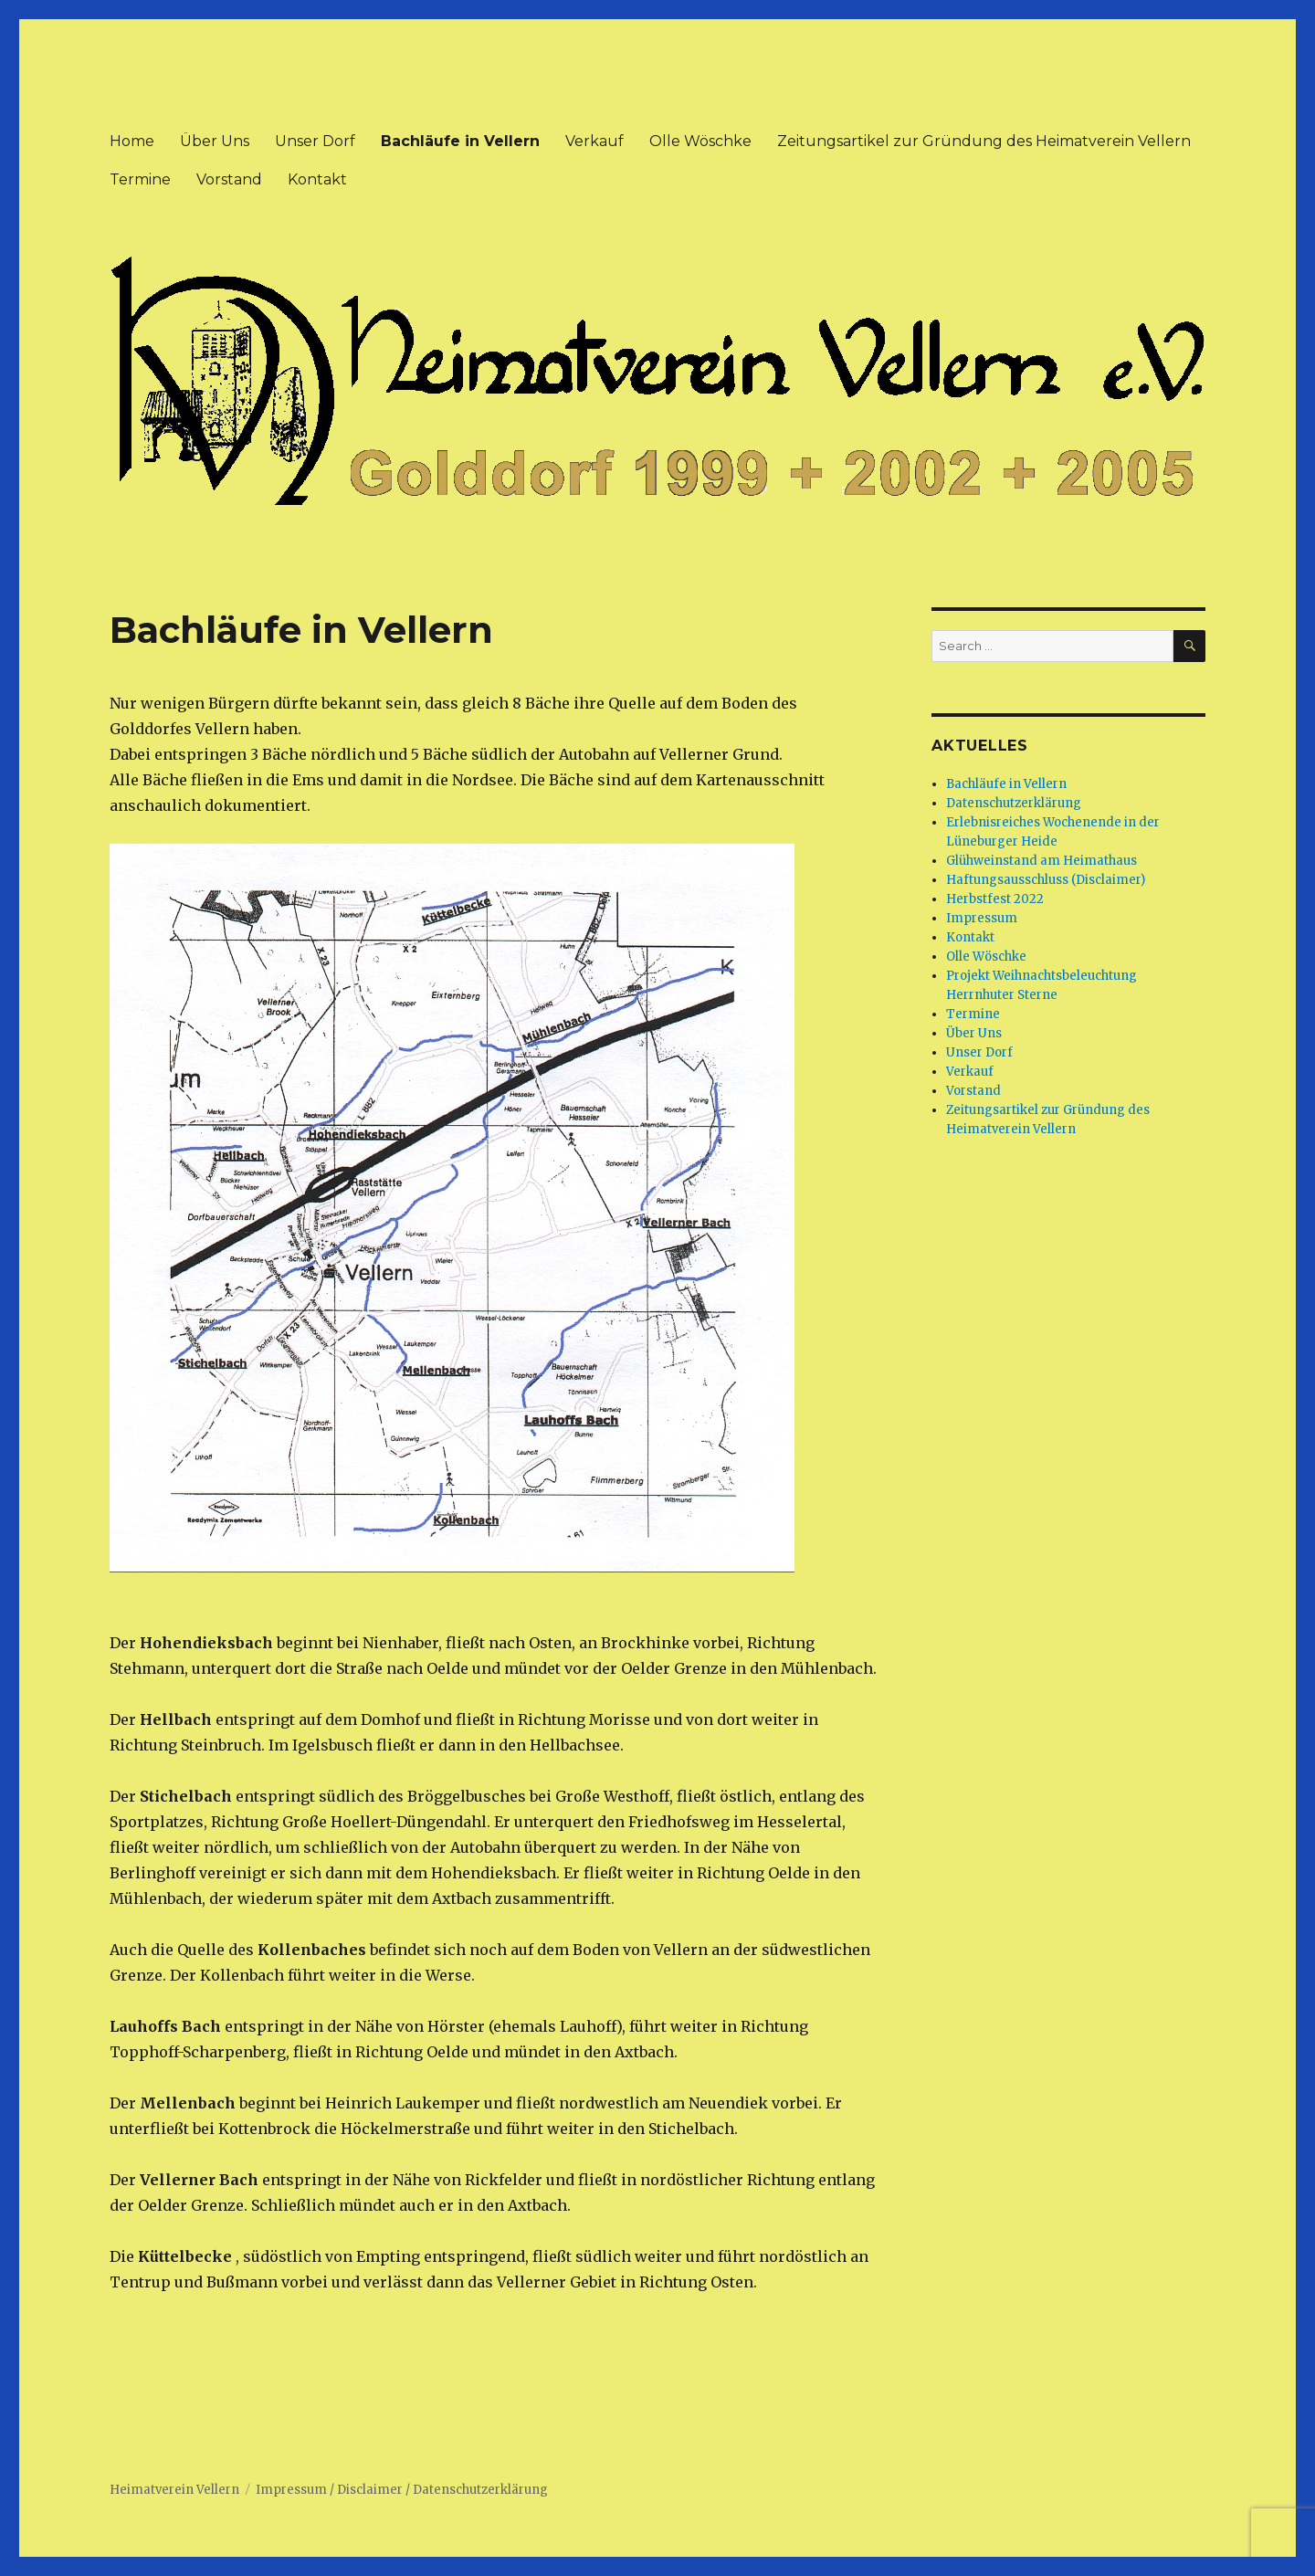 The width and height of the screenshot is (1315, 2576). Describe the element at coordinates (140, 179) in the screenshot. I see `Termine` at that location.